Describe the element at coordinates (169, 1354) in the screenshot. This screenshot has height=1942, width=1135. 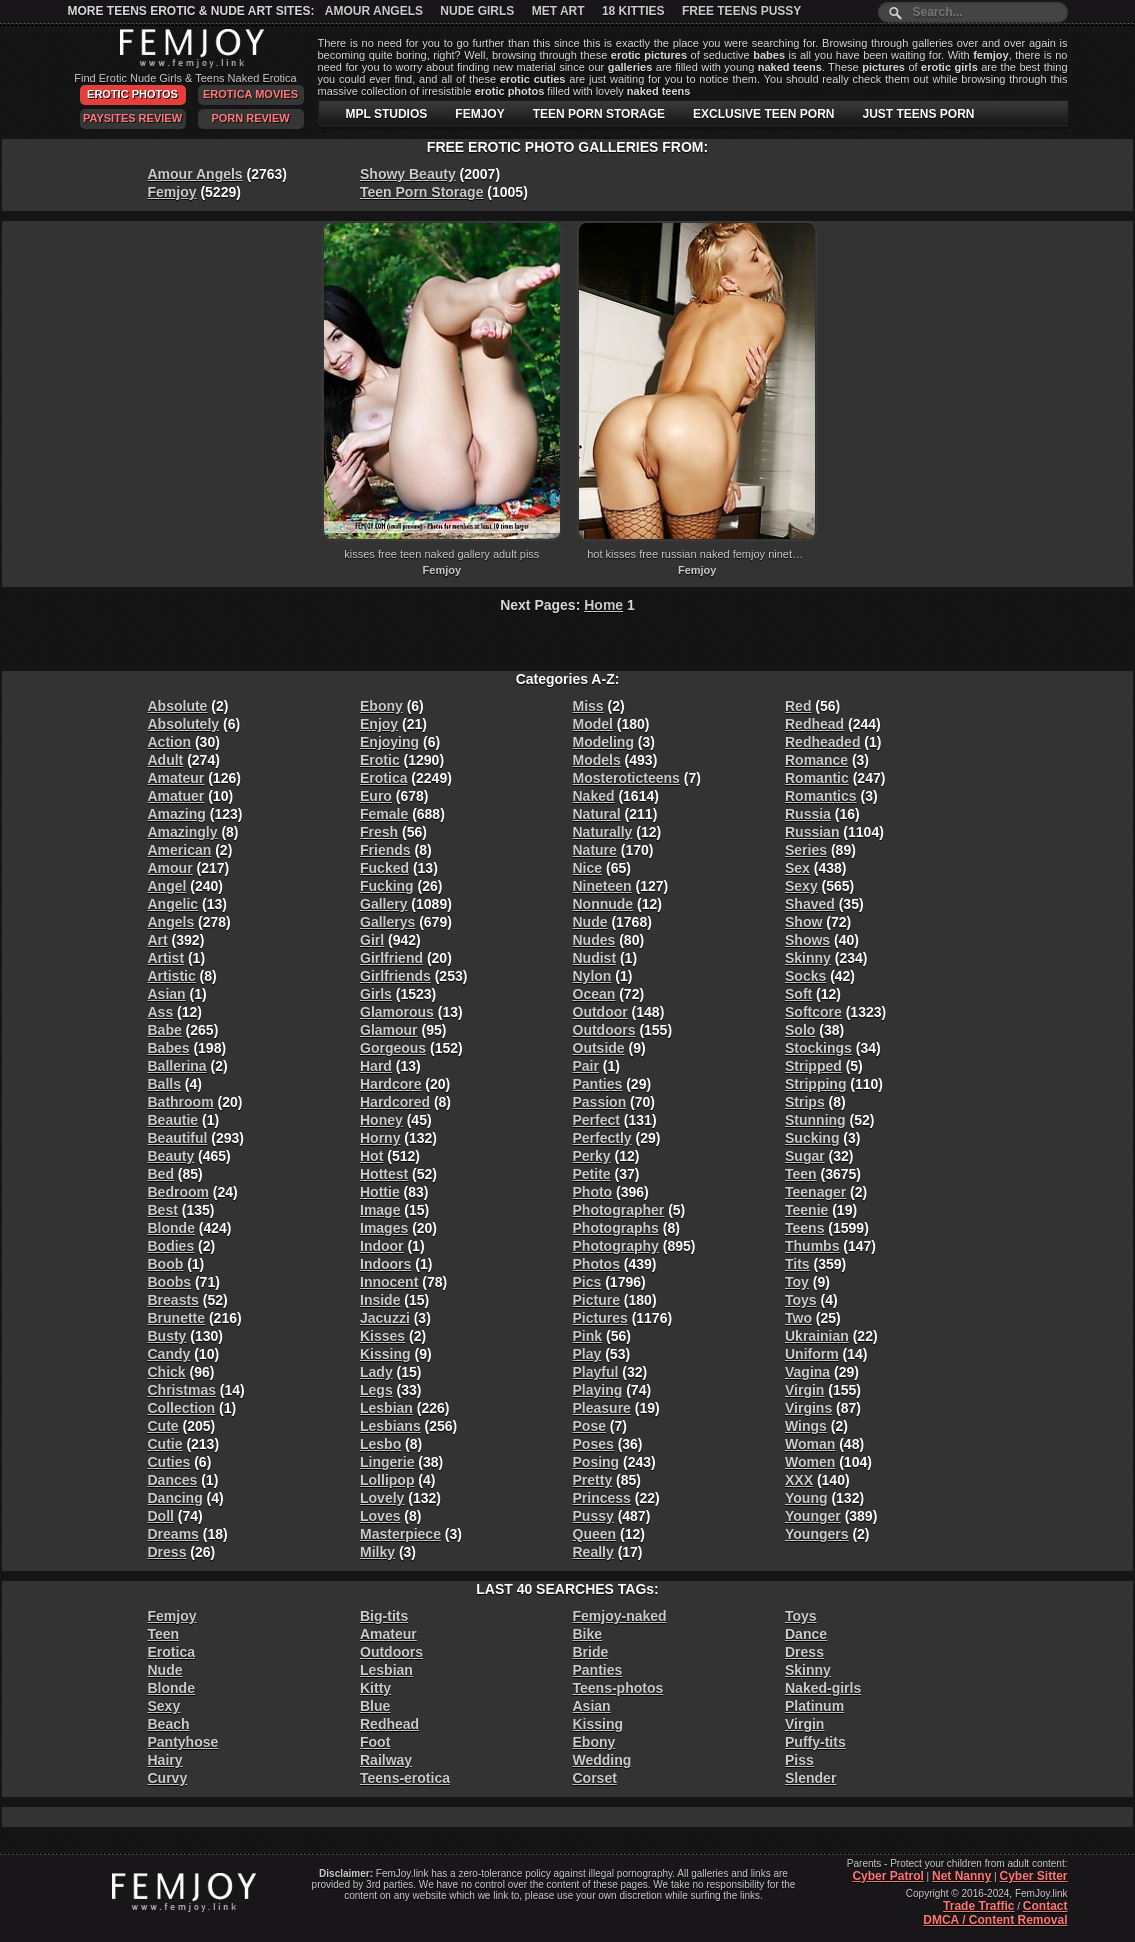
I see `Candy` at that location.